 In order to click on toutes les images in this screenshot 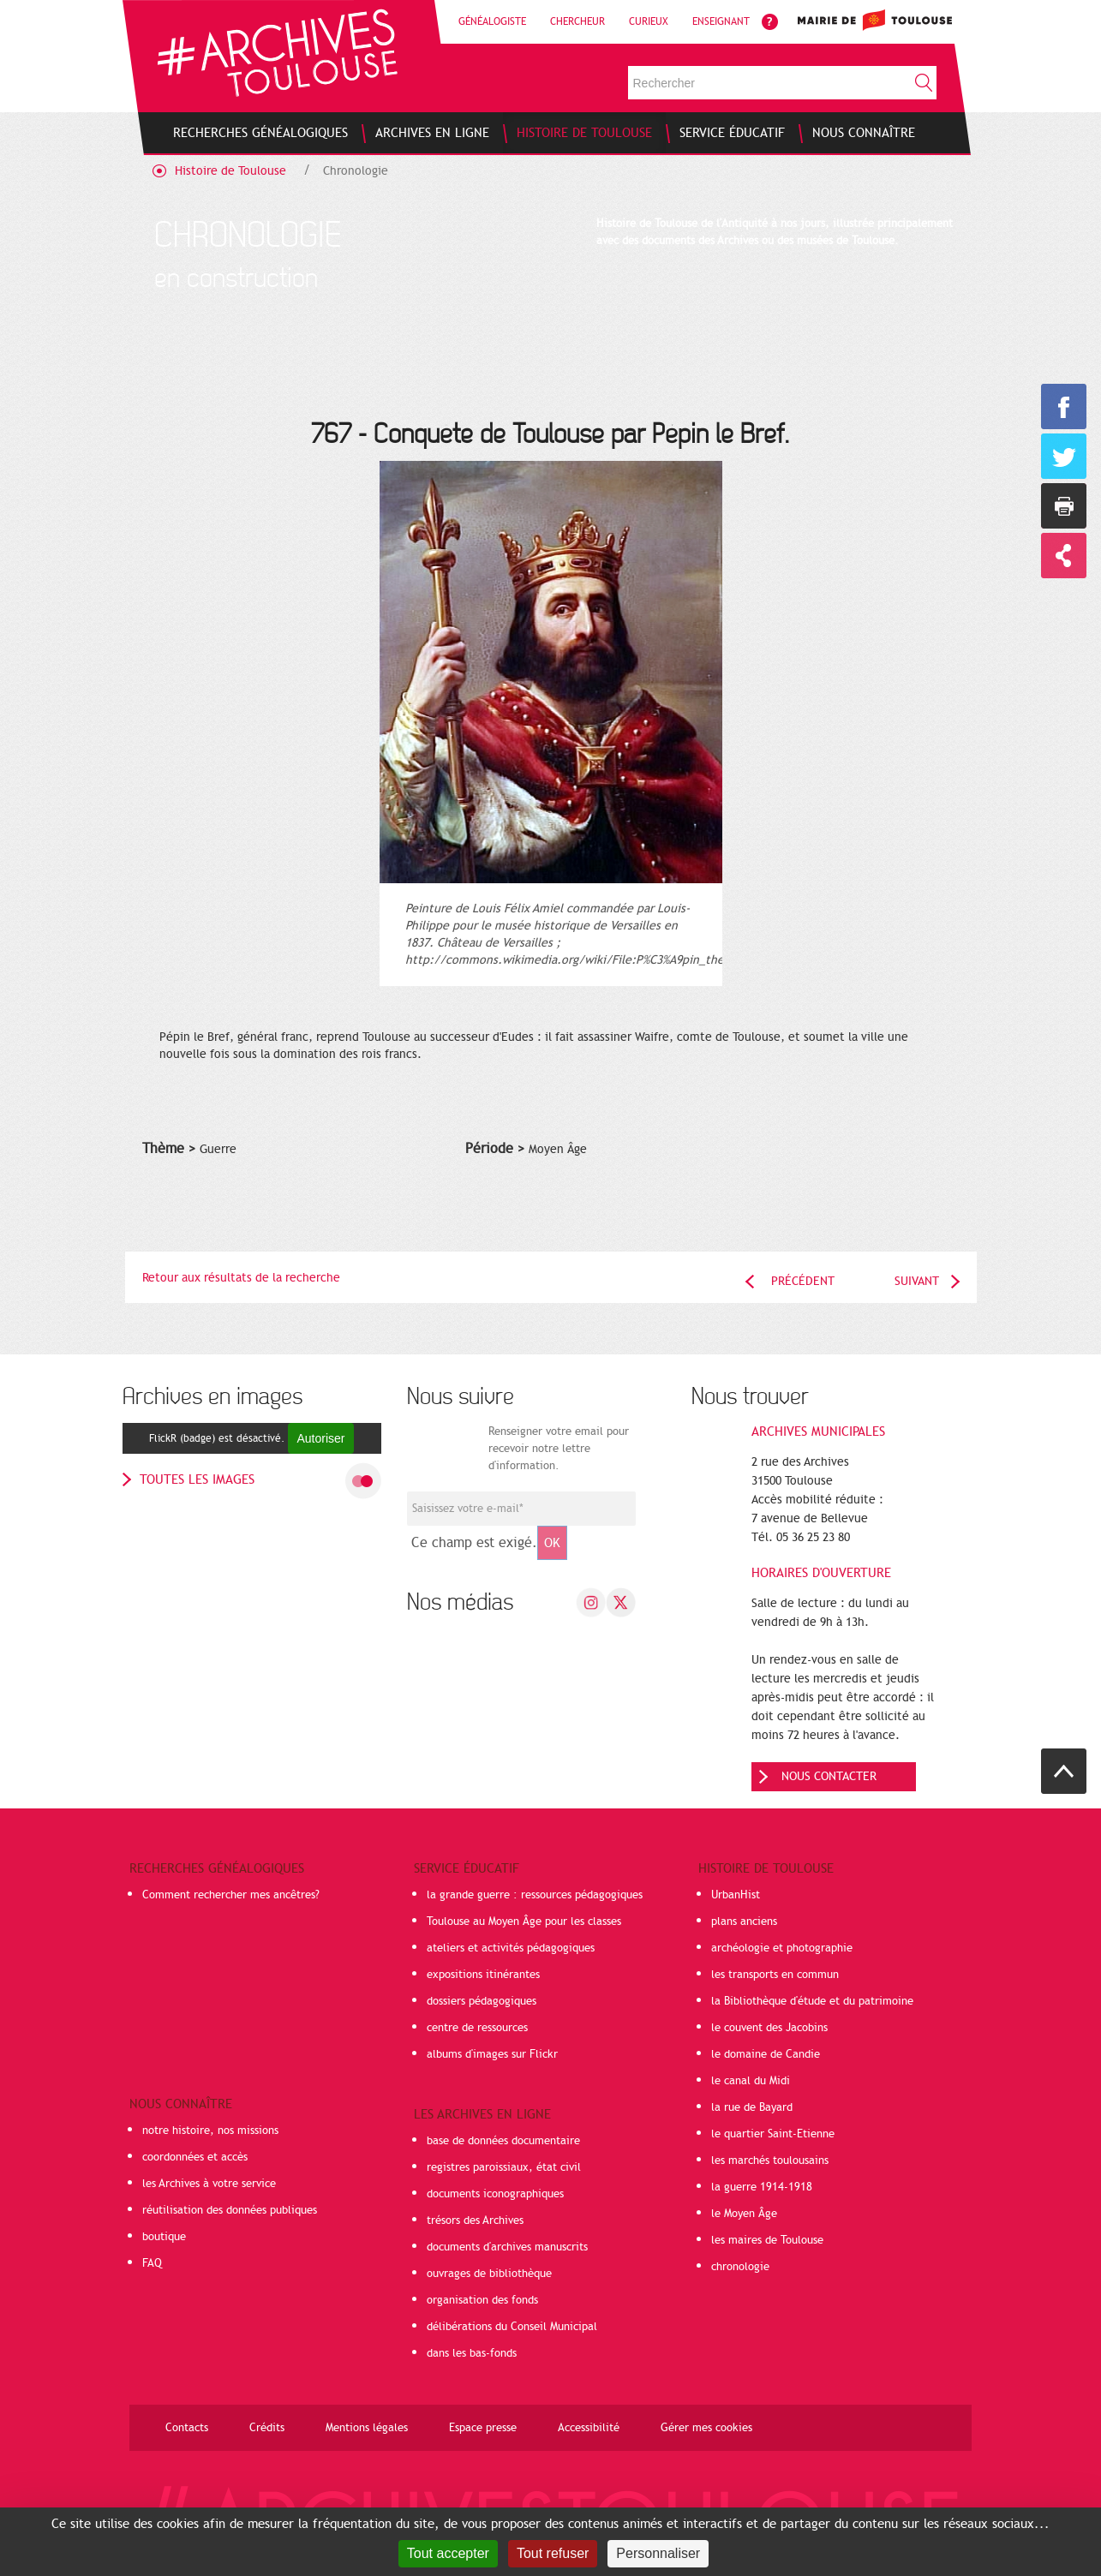, I will do `click(197, 1479)`.